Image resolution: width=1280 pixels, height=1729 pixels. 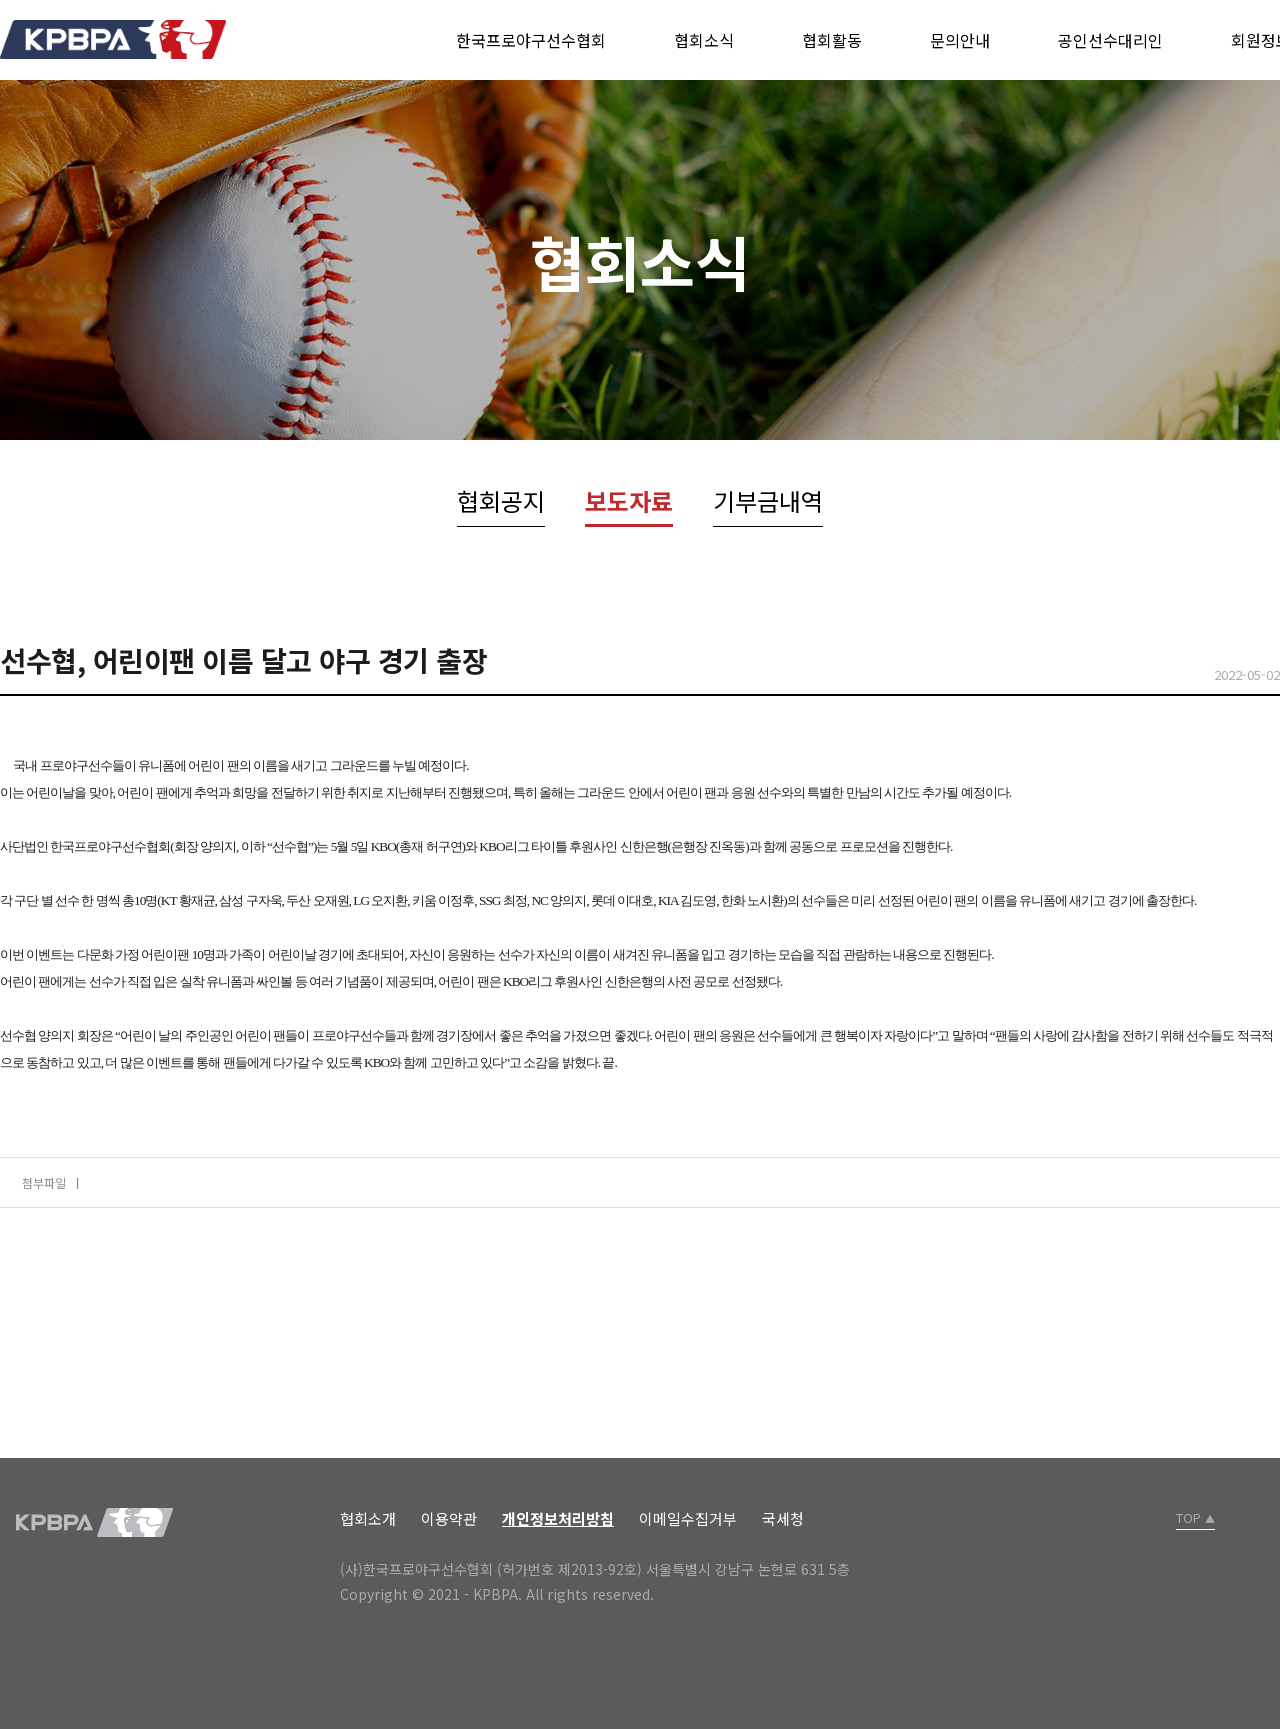 What do you see at coordinates (688, 1518) in the screenshot?
I see `이메일수집거부` at bounding box center [688, 1518].